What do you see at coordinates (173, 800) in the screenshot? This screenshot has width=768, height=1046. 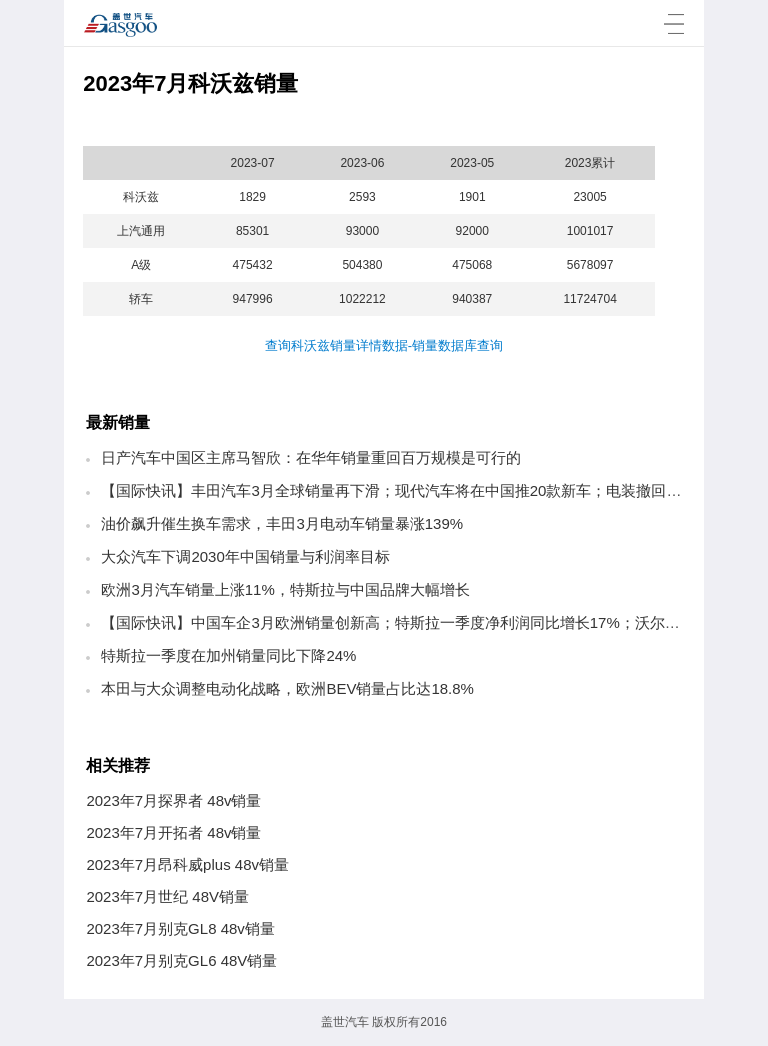 I see `2023年7月探界者 48v销量` at bounding box center [173, 800].